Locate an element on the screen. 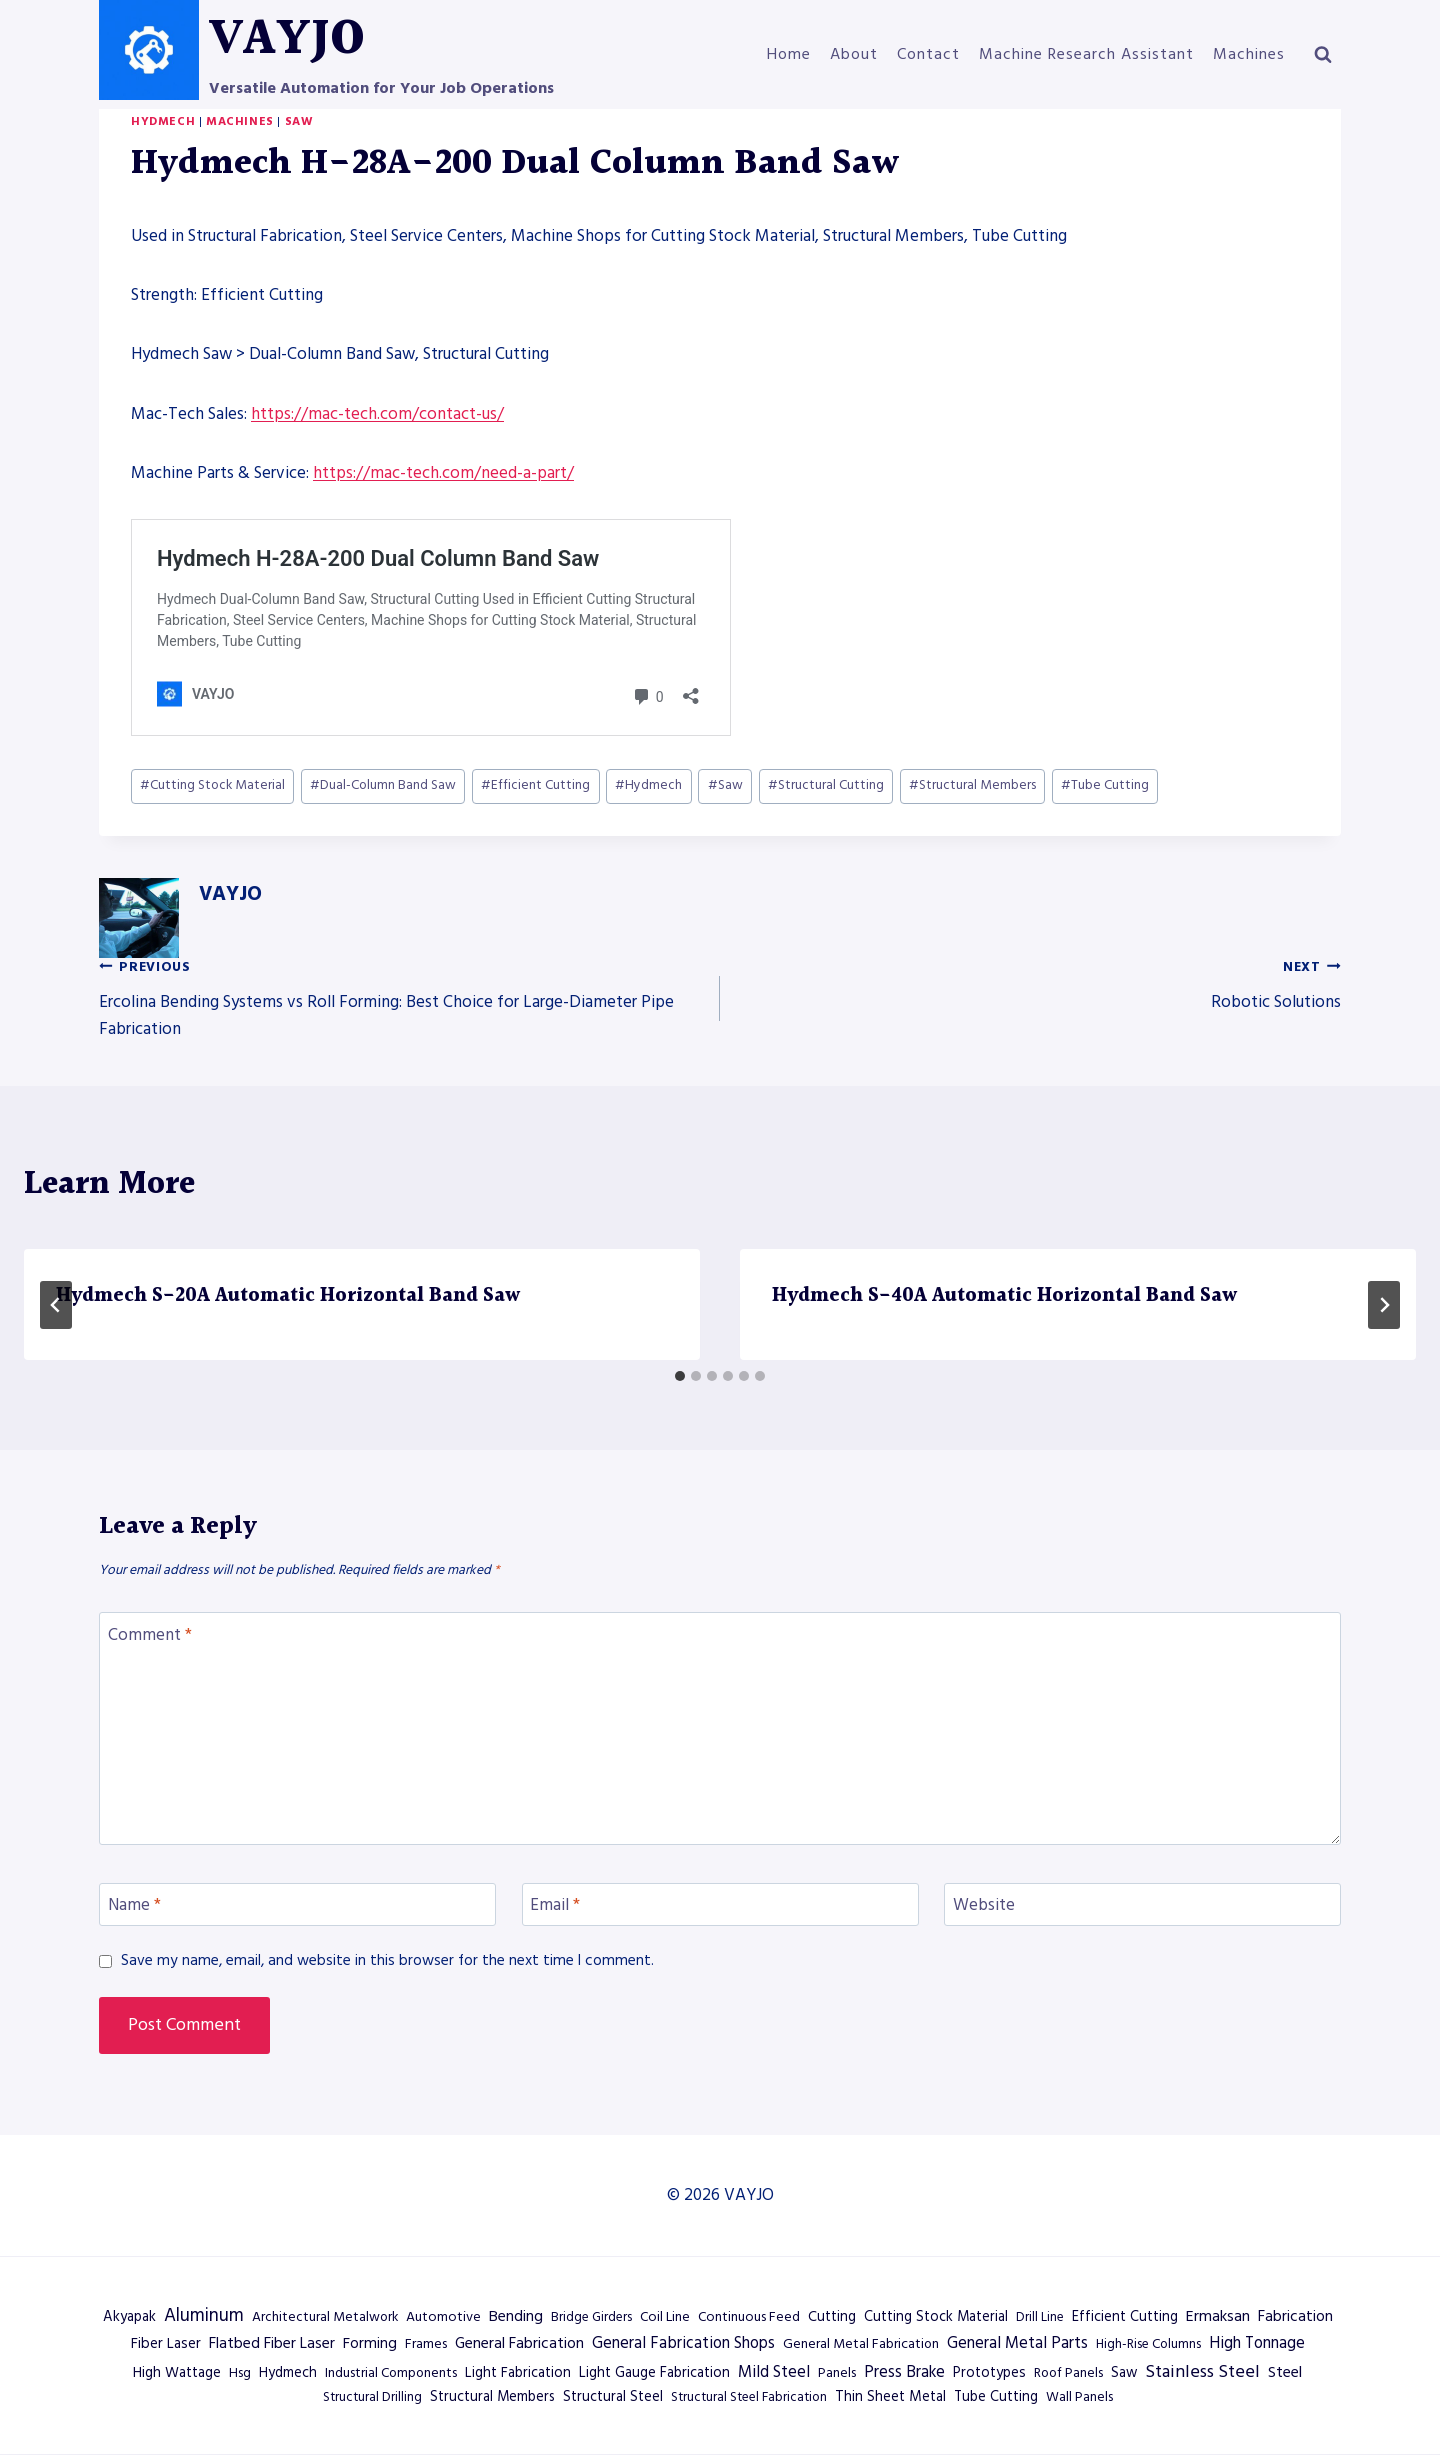  Contact is located at coordinates (928, 54).